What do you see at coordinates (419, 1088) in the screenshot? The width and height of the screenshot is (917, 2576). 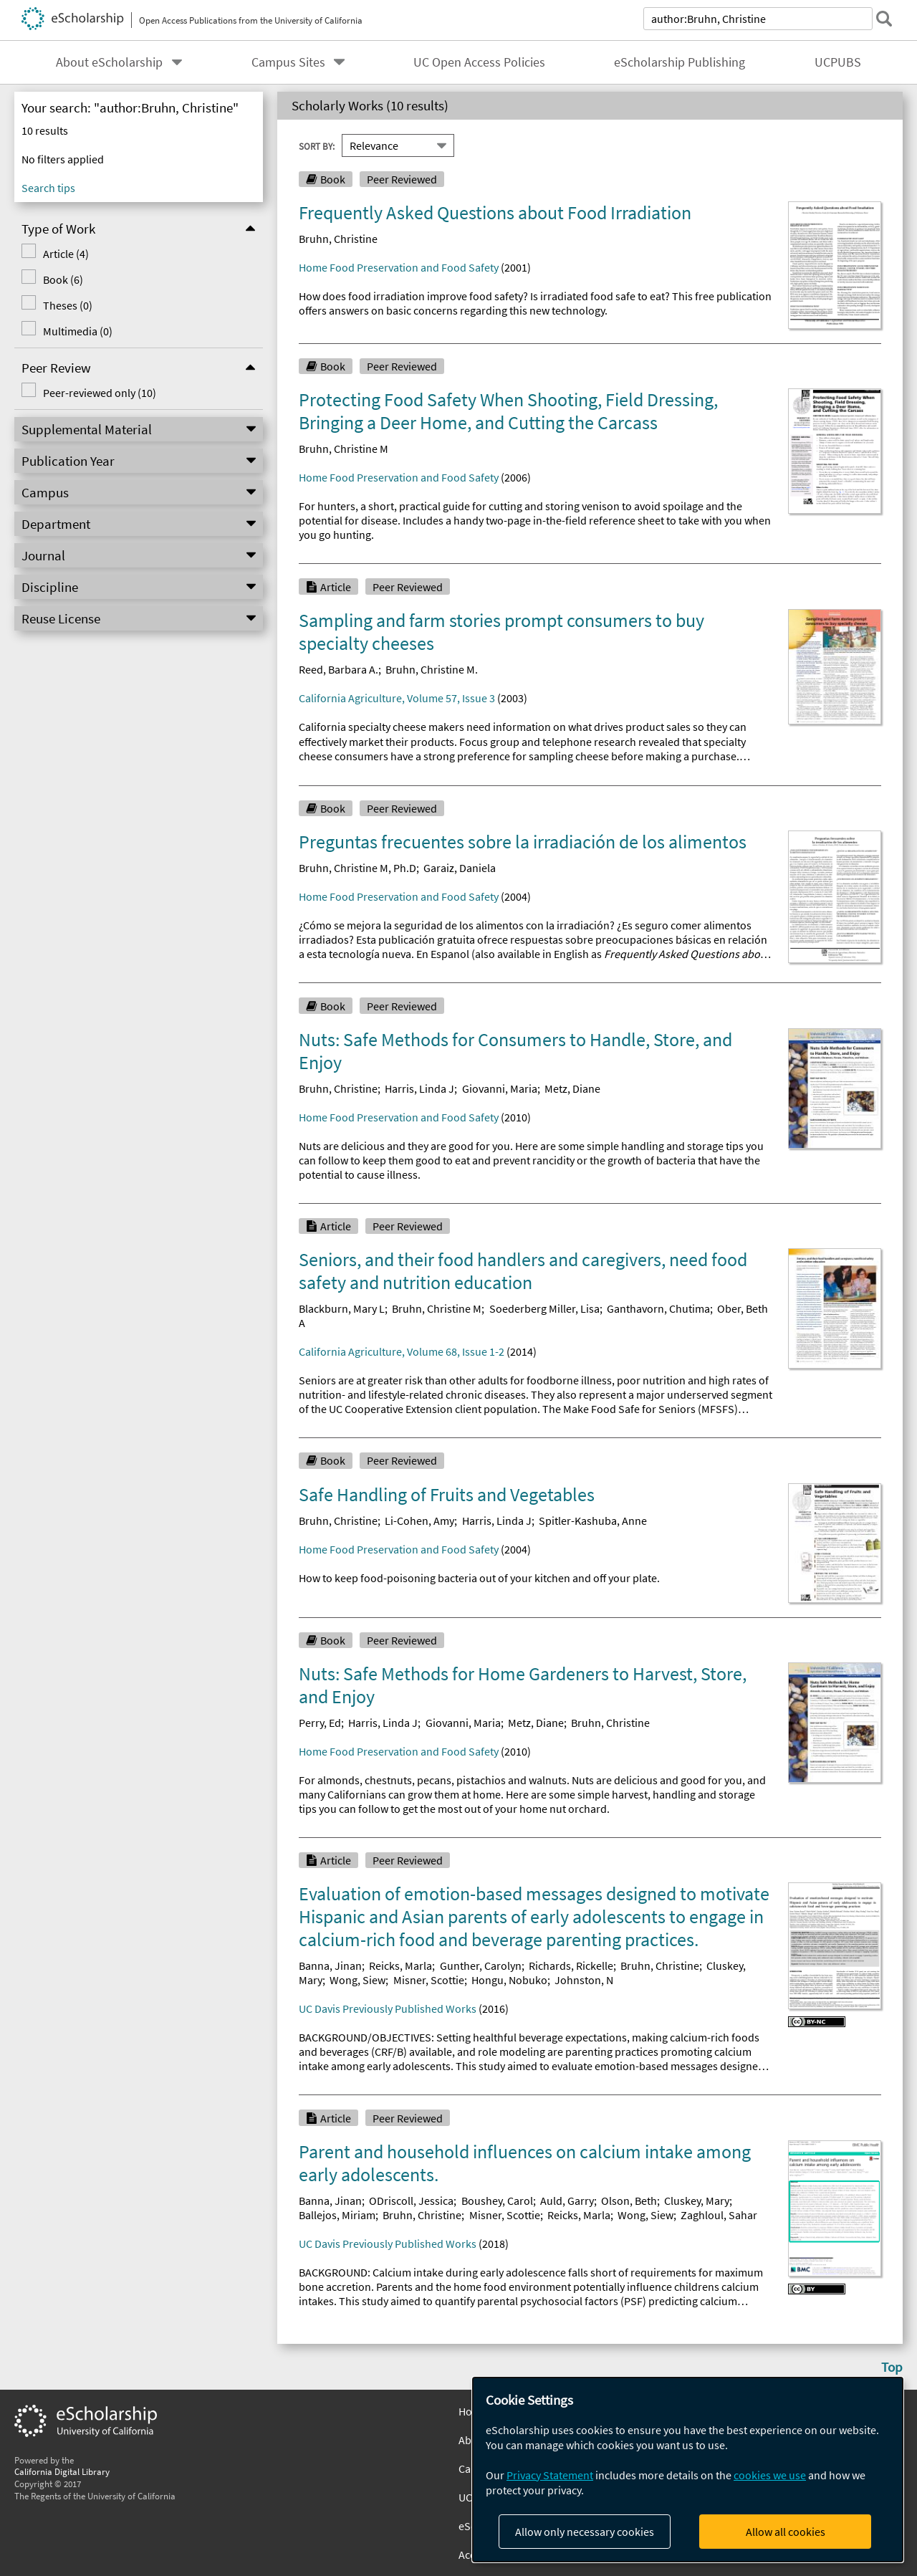 I see `Harris, Linda J` at bounding box center [419, 1088].